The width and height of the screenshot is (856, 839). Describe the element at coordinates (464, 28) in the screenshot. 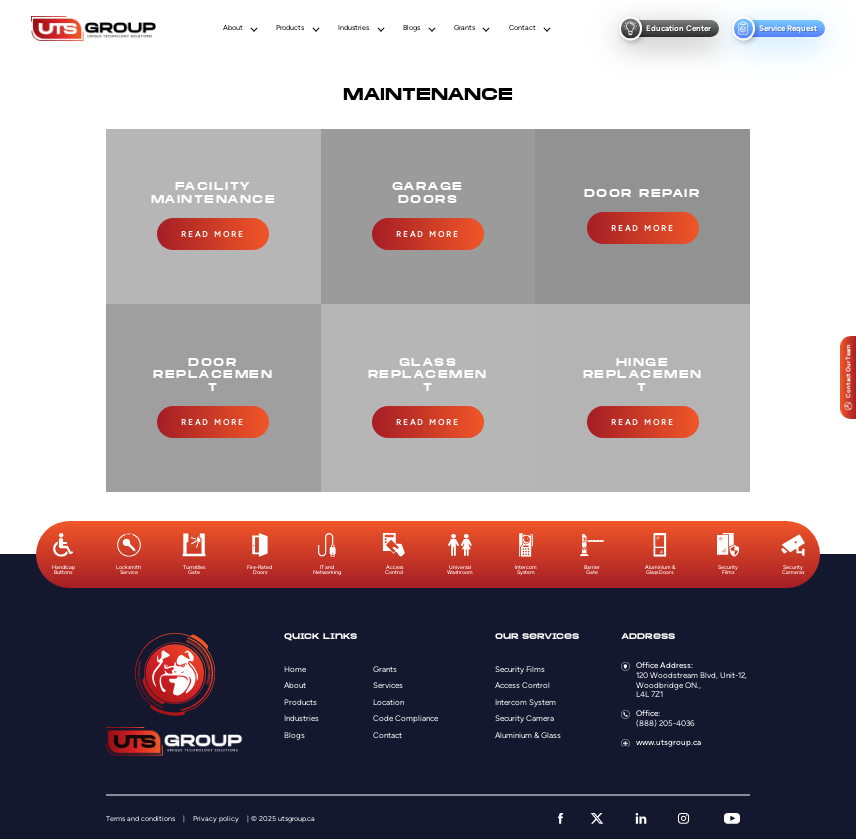

I see `Grants` at that location.